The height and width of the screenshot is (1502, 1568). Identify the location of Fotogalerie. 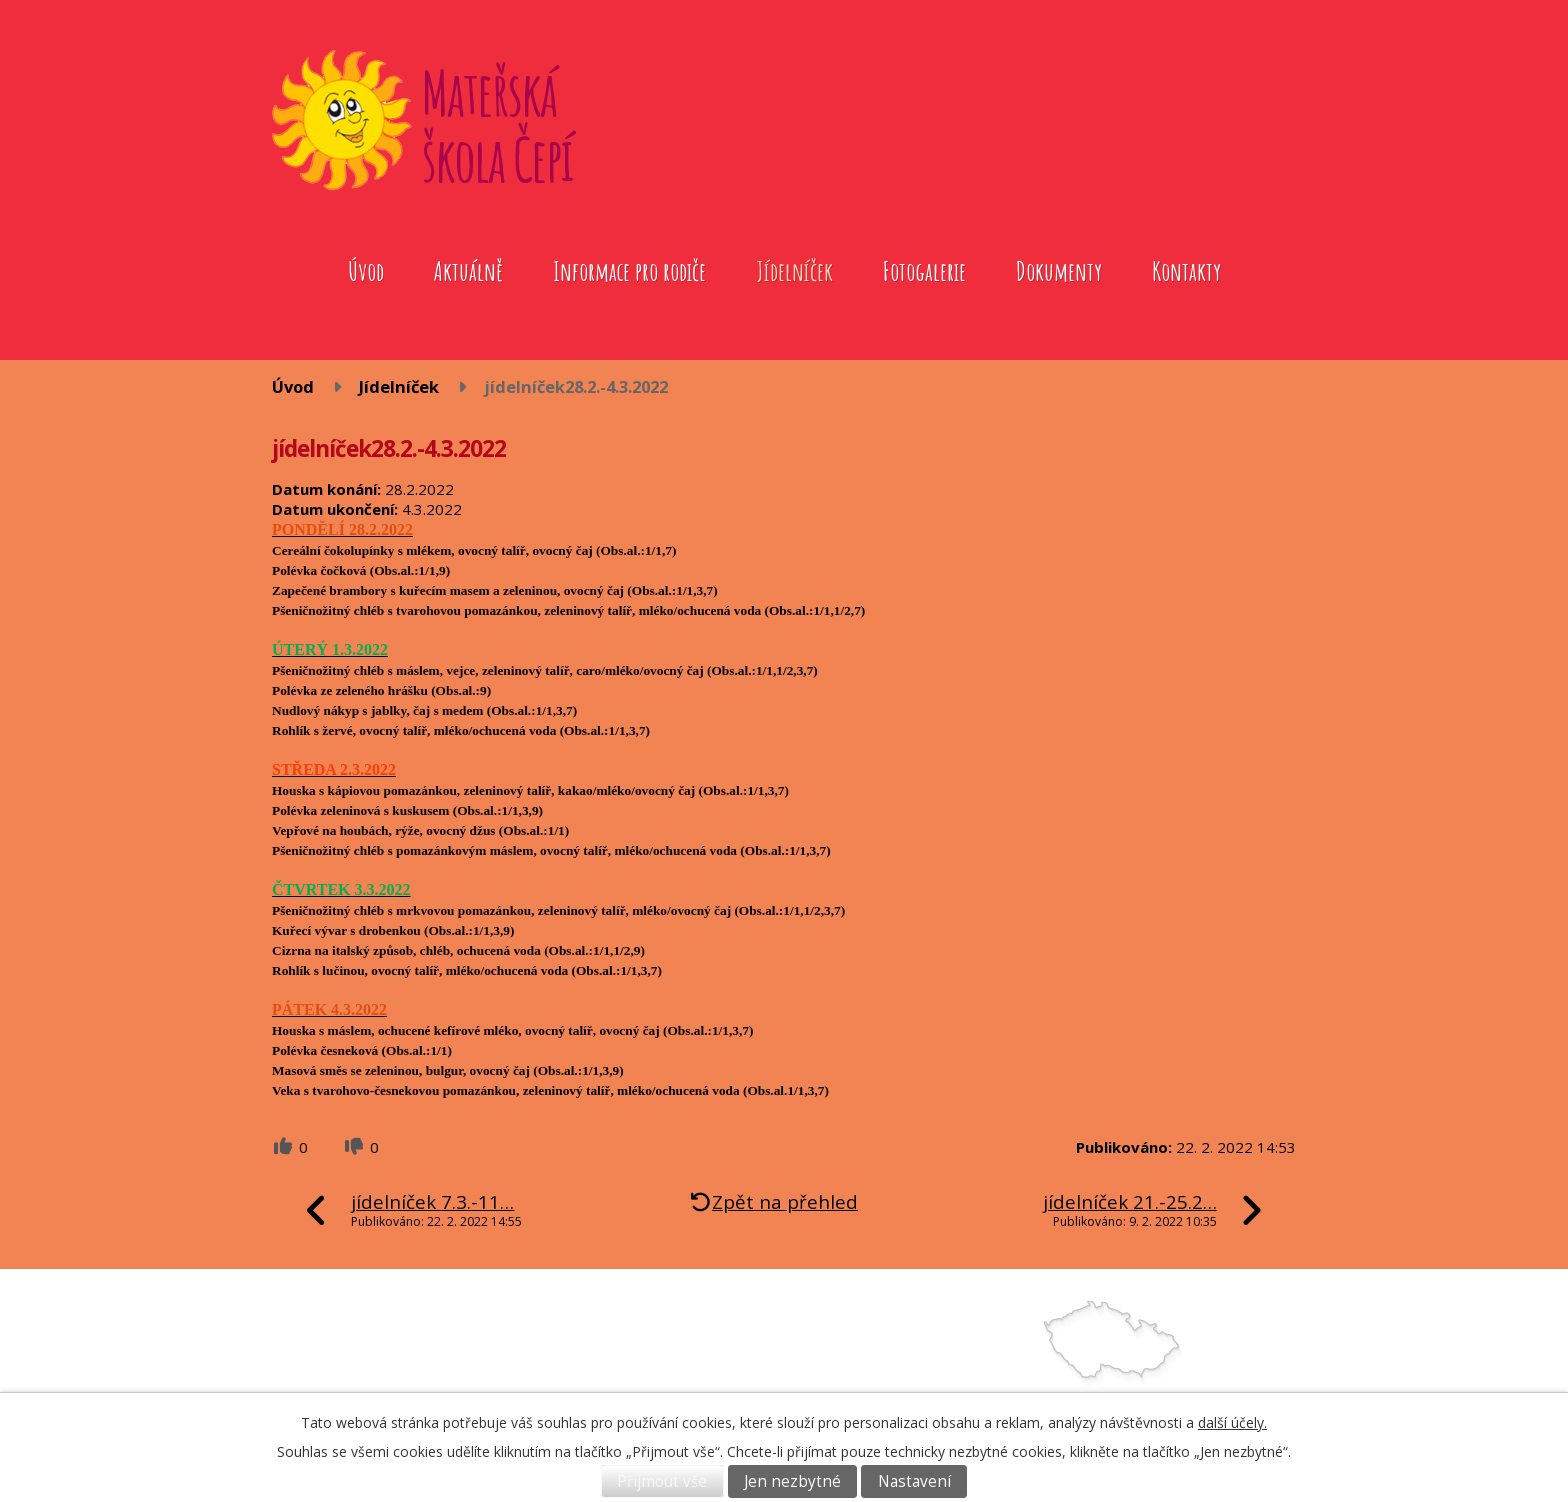
(924, 271).